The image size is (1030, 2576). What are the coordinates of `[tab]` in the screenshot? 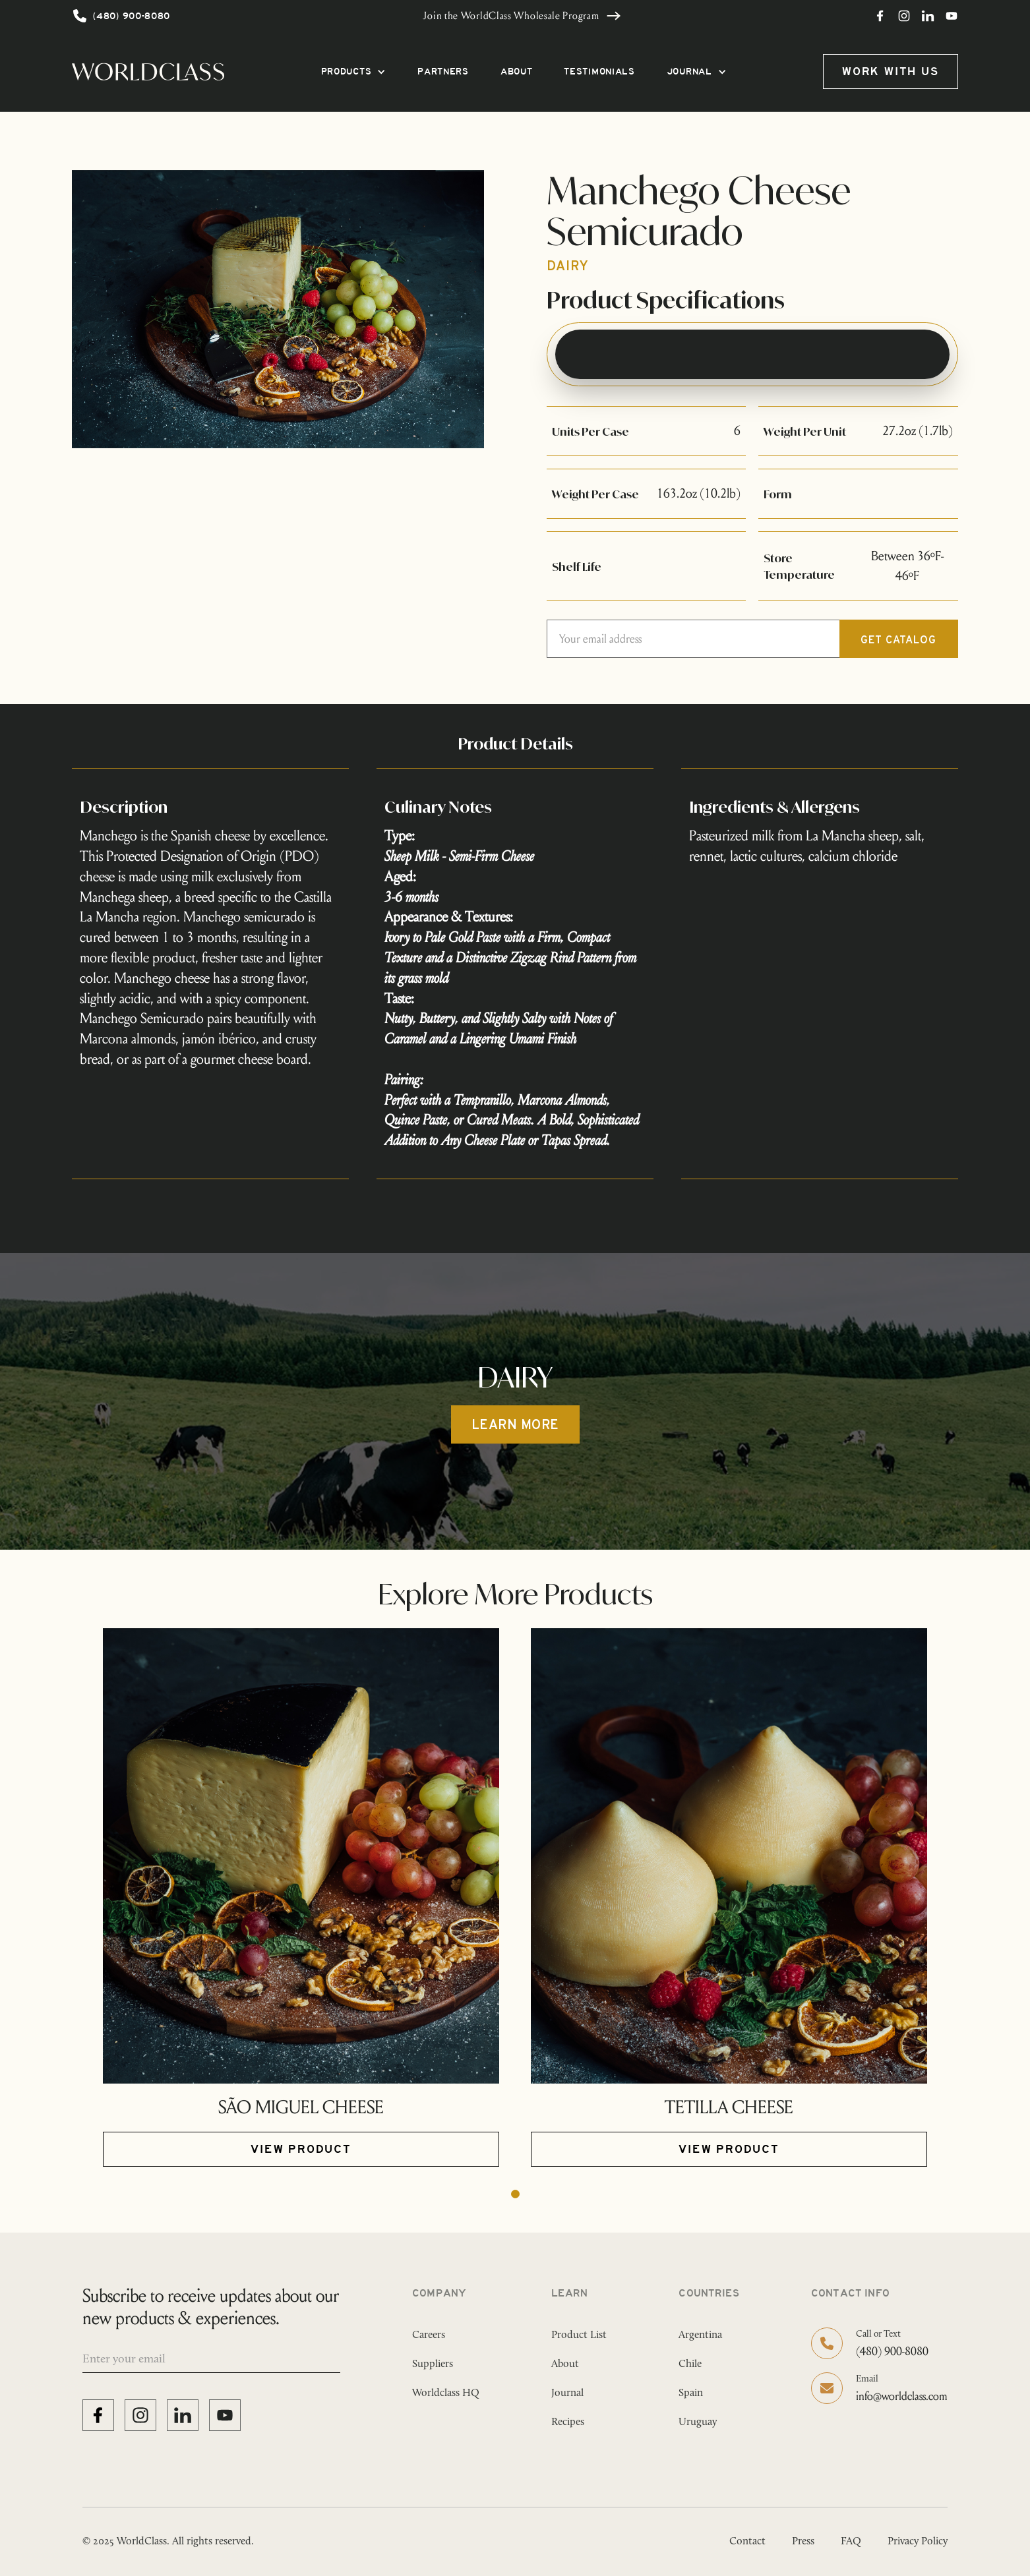 It's located at (752, 354).